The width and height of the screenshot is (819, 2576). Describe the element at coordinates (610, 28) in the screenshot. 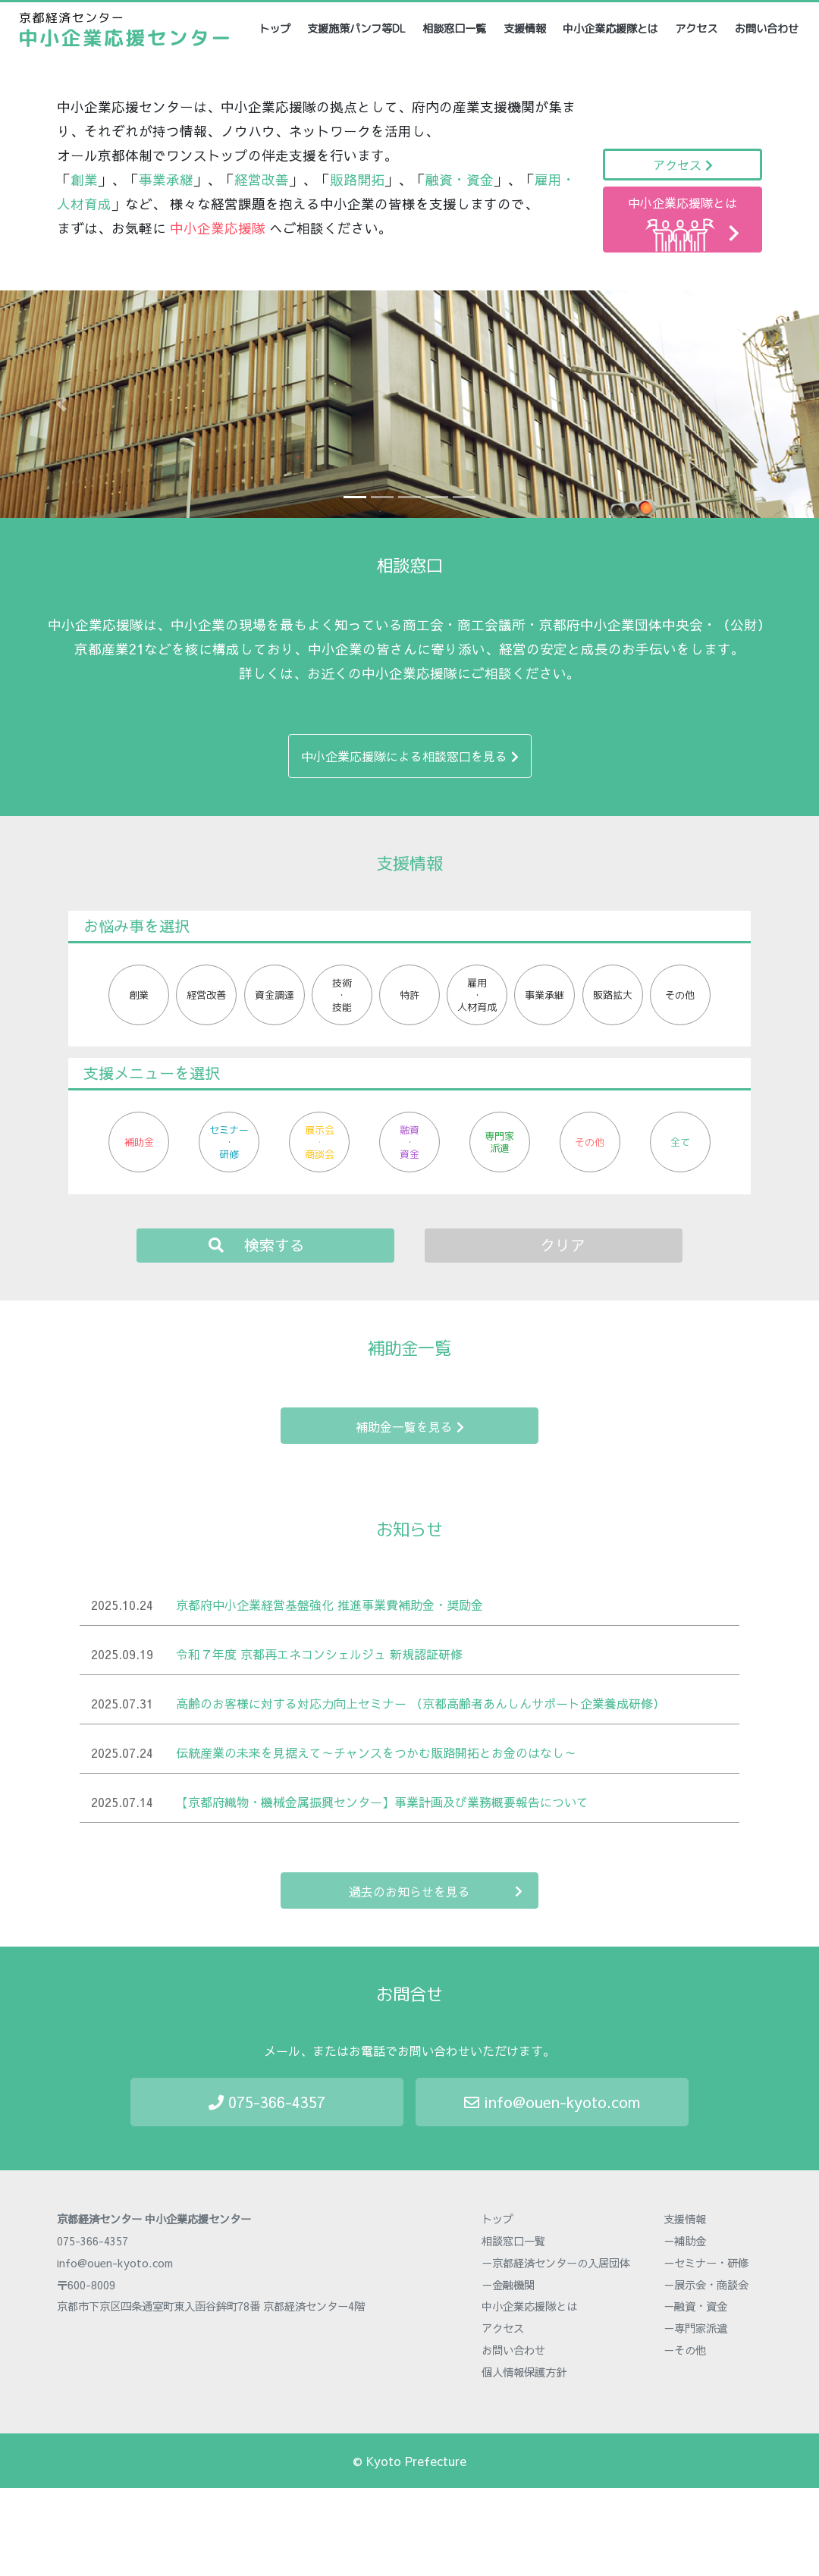

I see `中小企業応援隊とは` at that location.